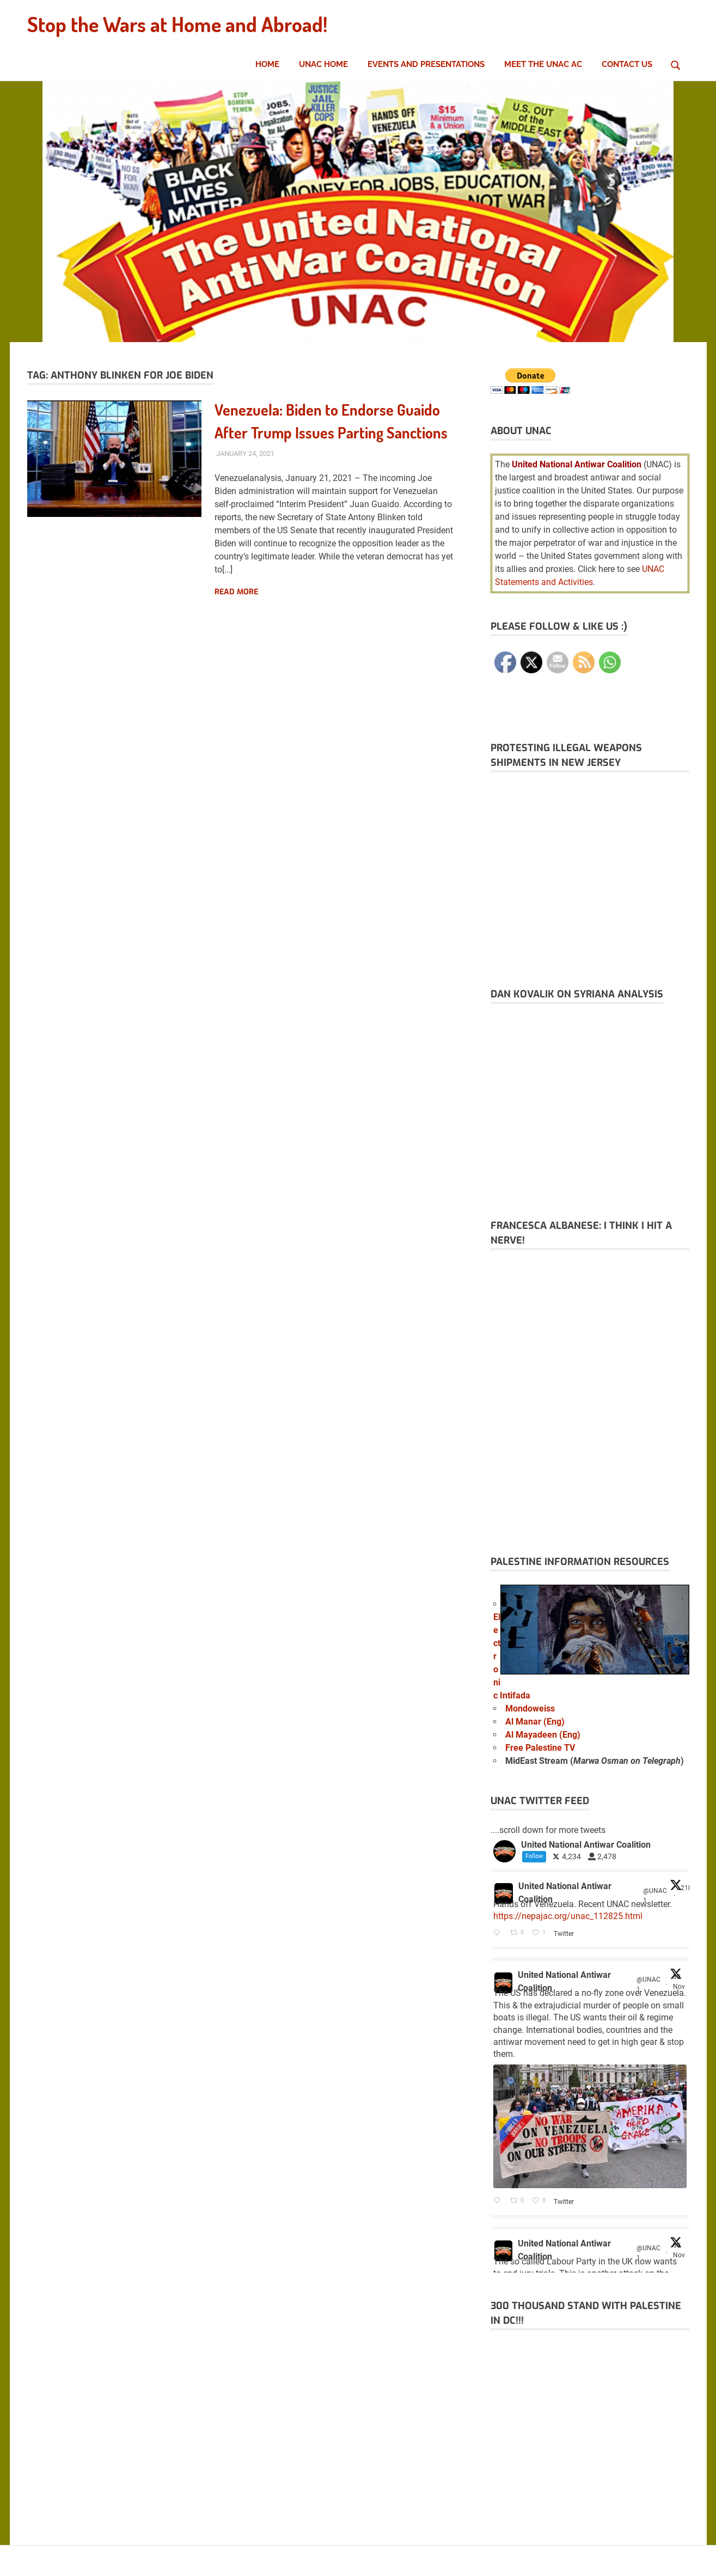  Describe the element at coordinates (655, 1895) in the screenshot. I see `@UNAC1` at that location.